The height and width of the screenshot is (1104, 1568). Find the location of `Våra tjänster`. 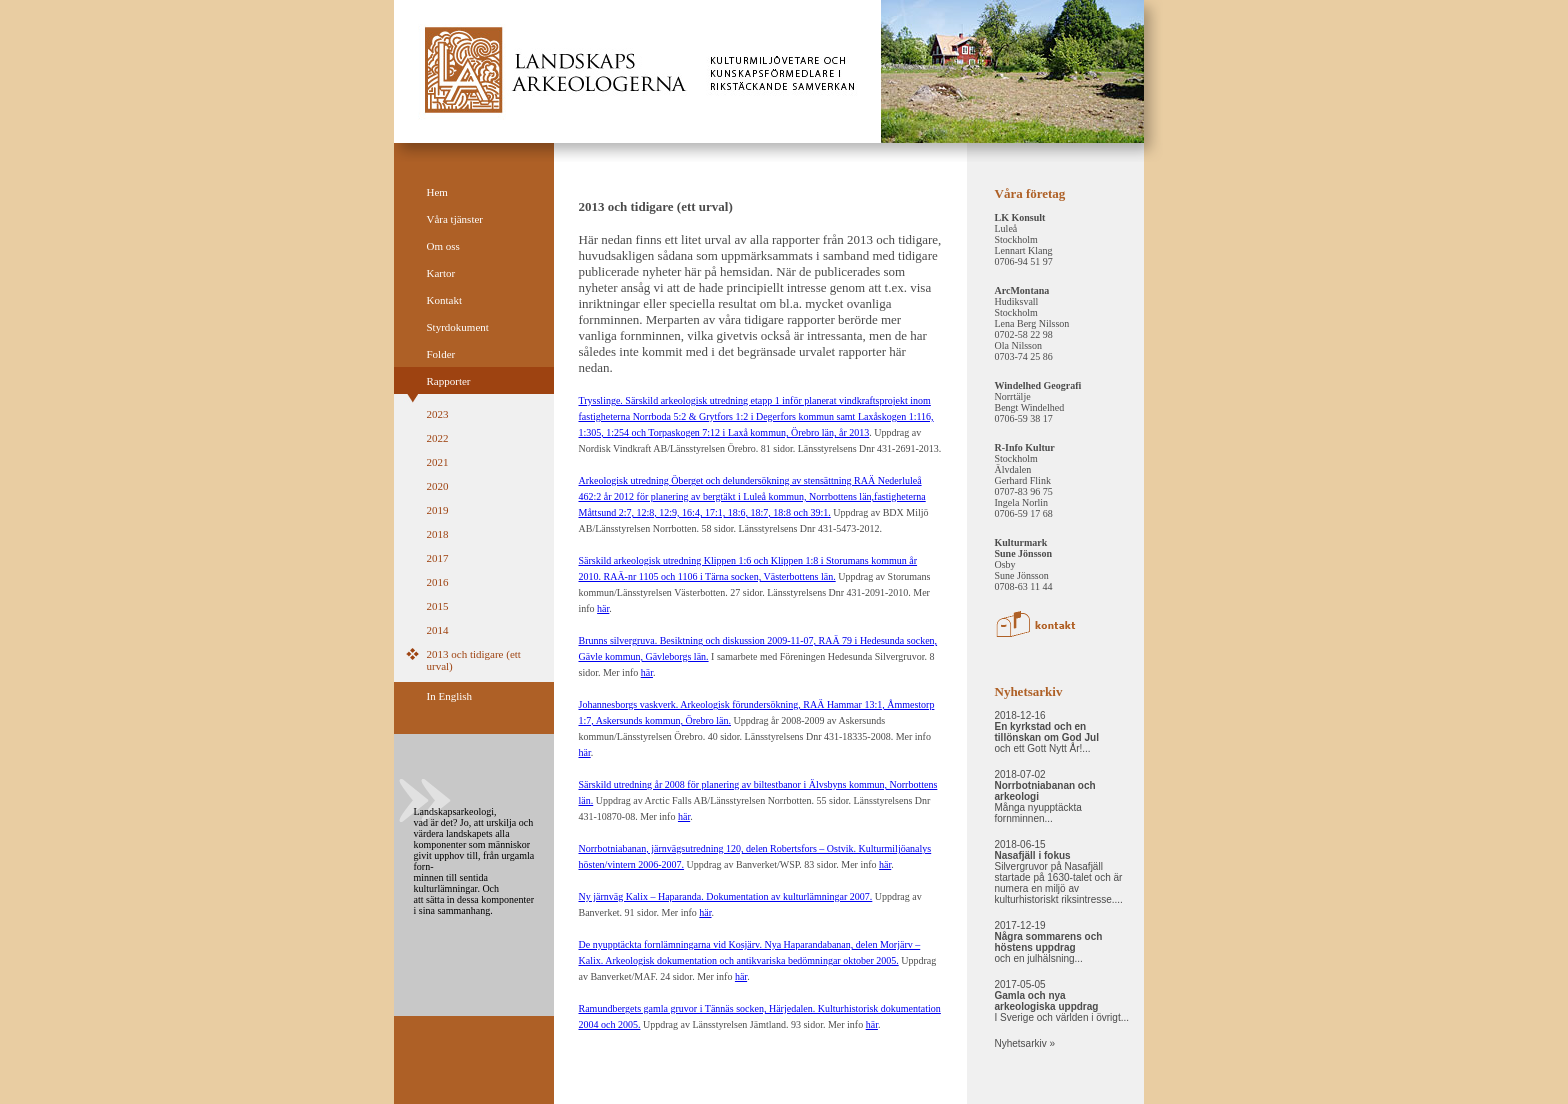

Våra tjänster is located at coordinates (455, 219).